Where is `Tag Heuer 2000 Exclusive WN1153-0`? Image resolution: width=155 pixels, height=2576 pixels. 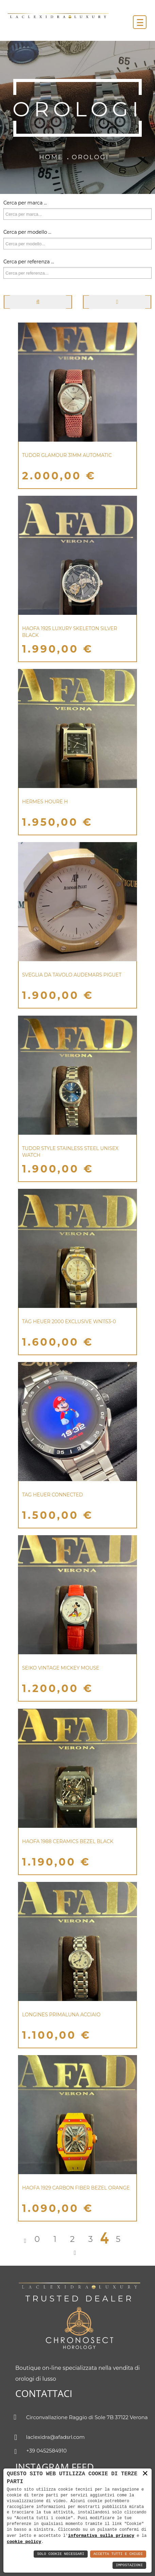 Tag Heuer 2000 Exclusive WN1153-0 is located at coordinates (69, 1321).